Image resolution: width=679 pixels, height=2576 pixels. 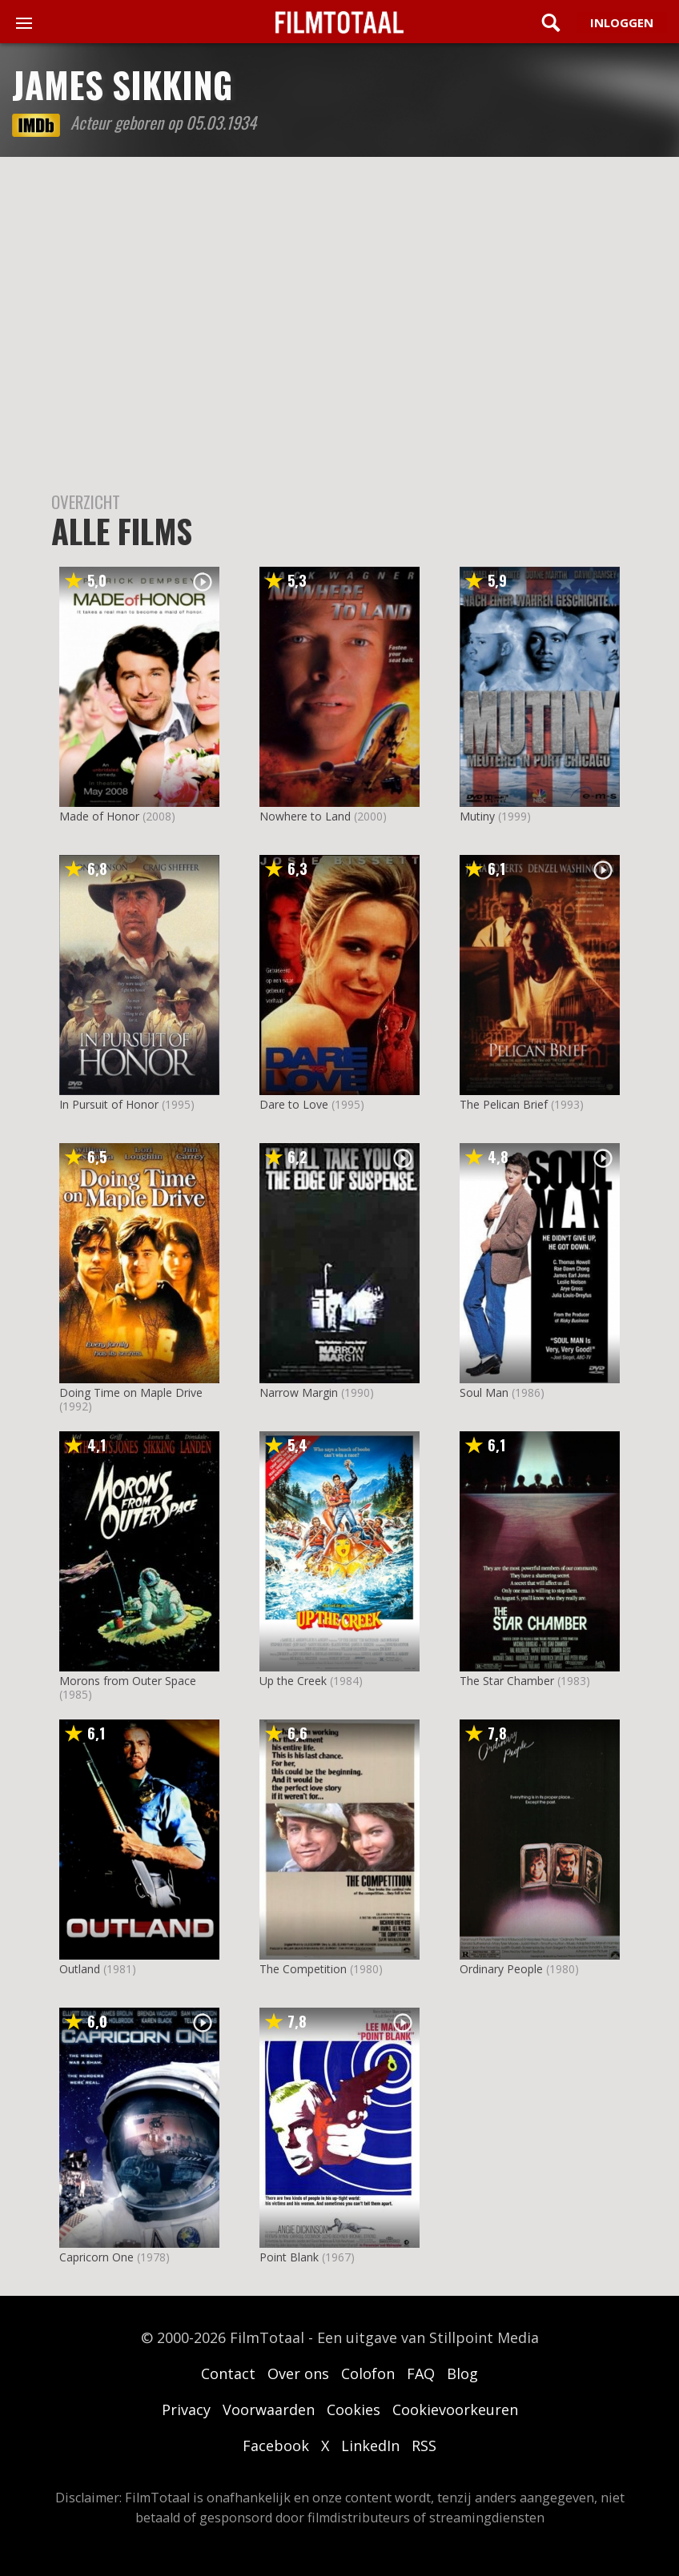 What do you see at coordinates (298, 1392) in the screenshot?
I see `Narrow Margin` at bounding box center [298, 1392].